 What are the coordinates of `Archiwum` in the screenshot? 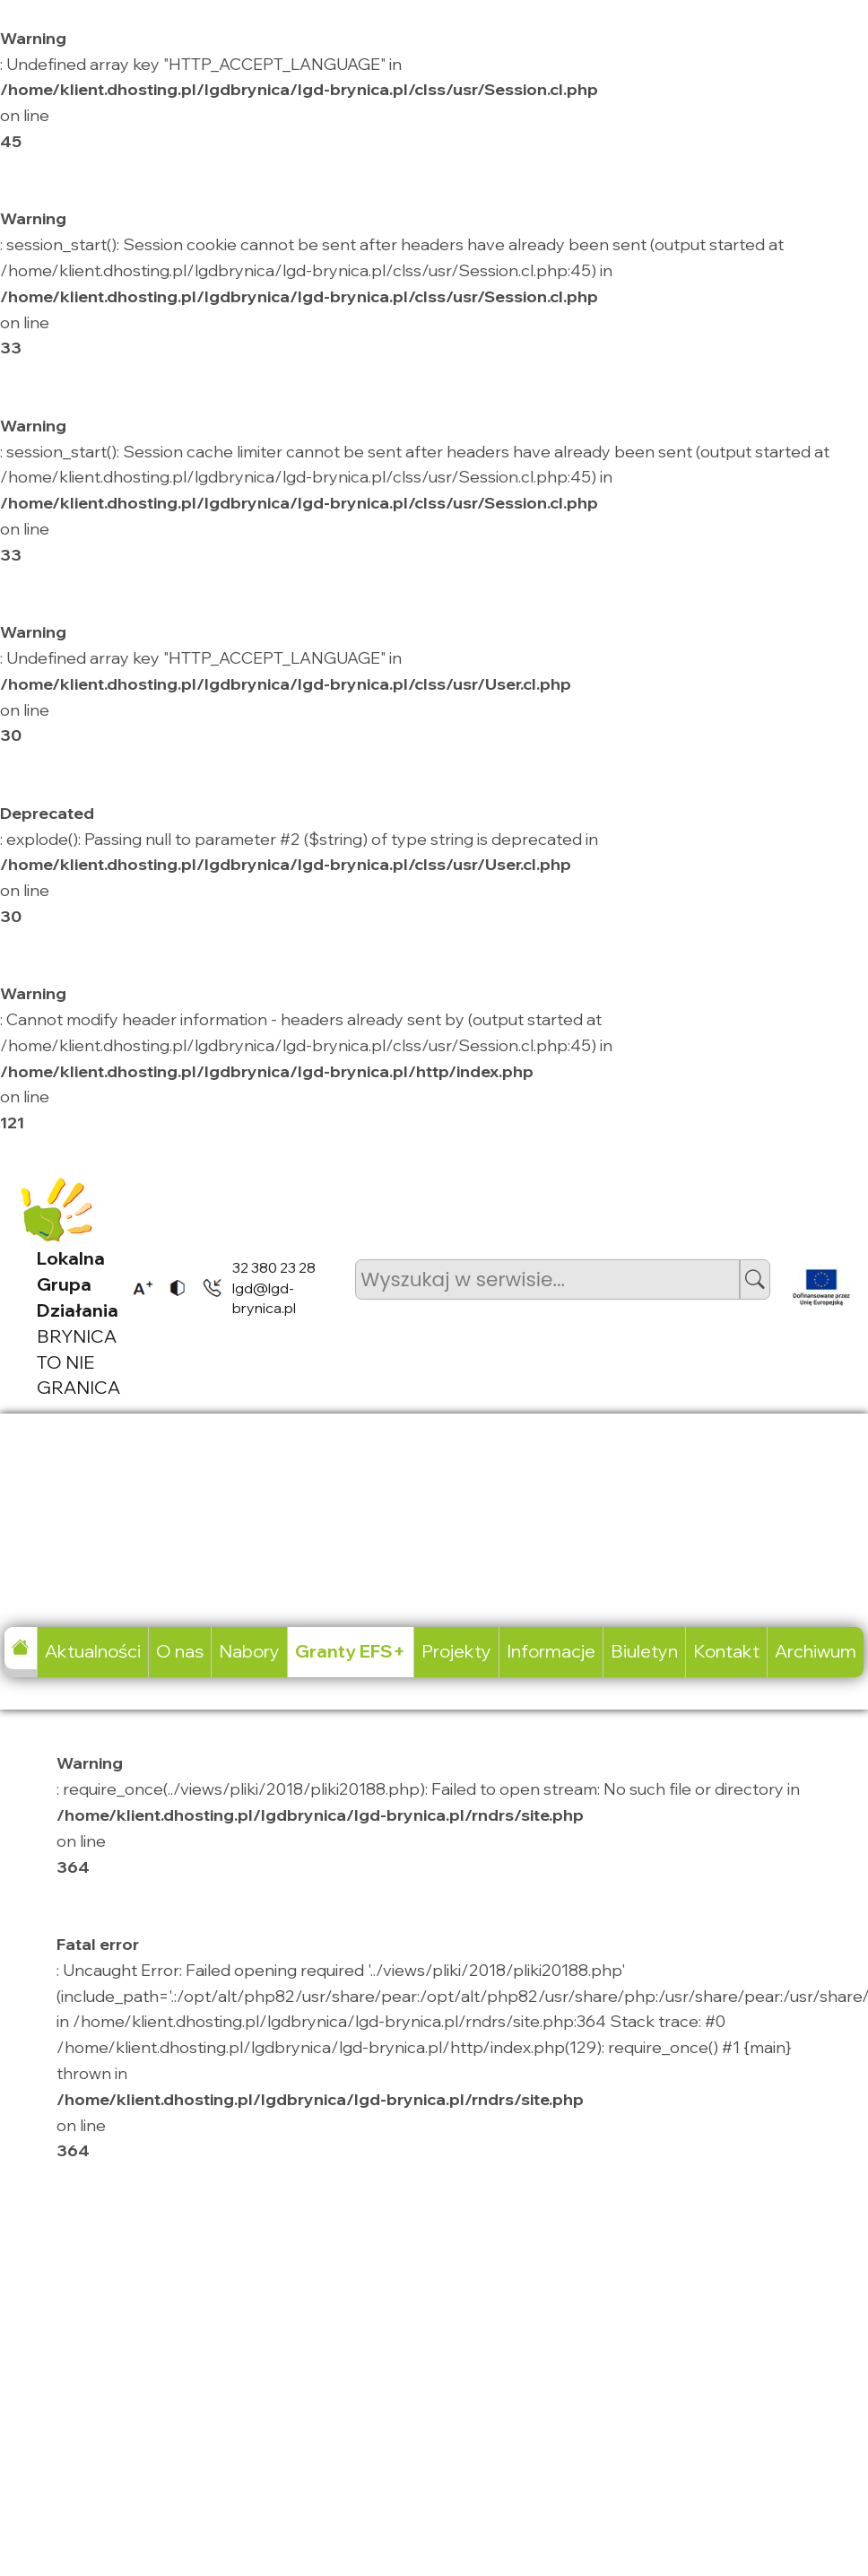 It's located at (815, 1651).